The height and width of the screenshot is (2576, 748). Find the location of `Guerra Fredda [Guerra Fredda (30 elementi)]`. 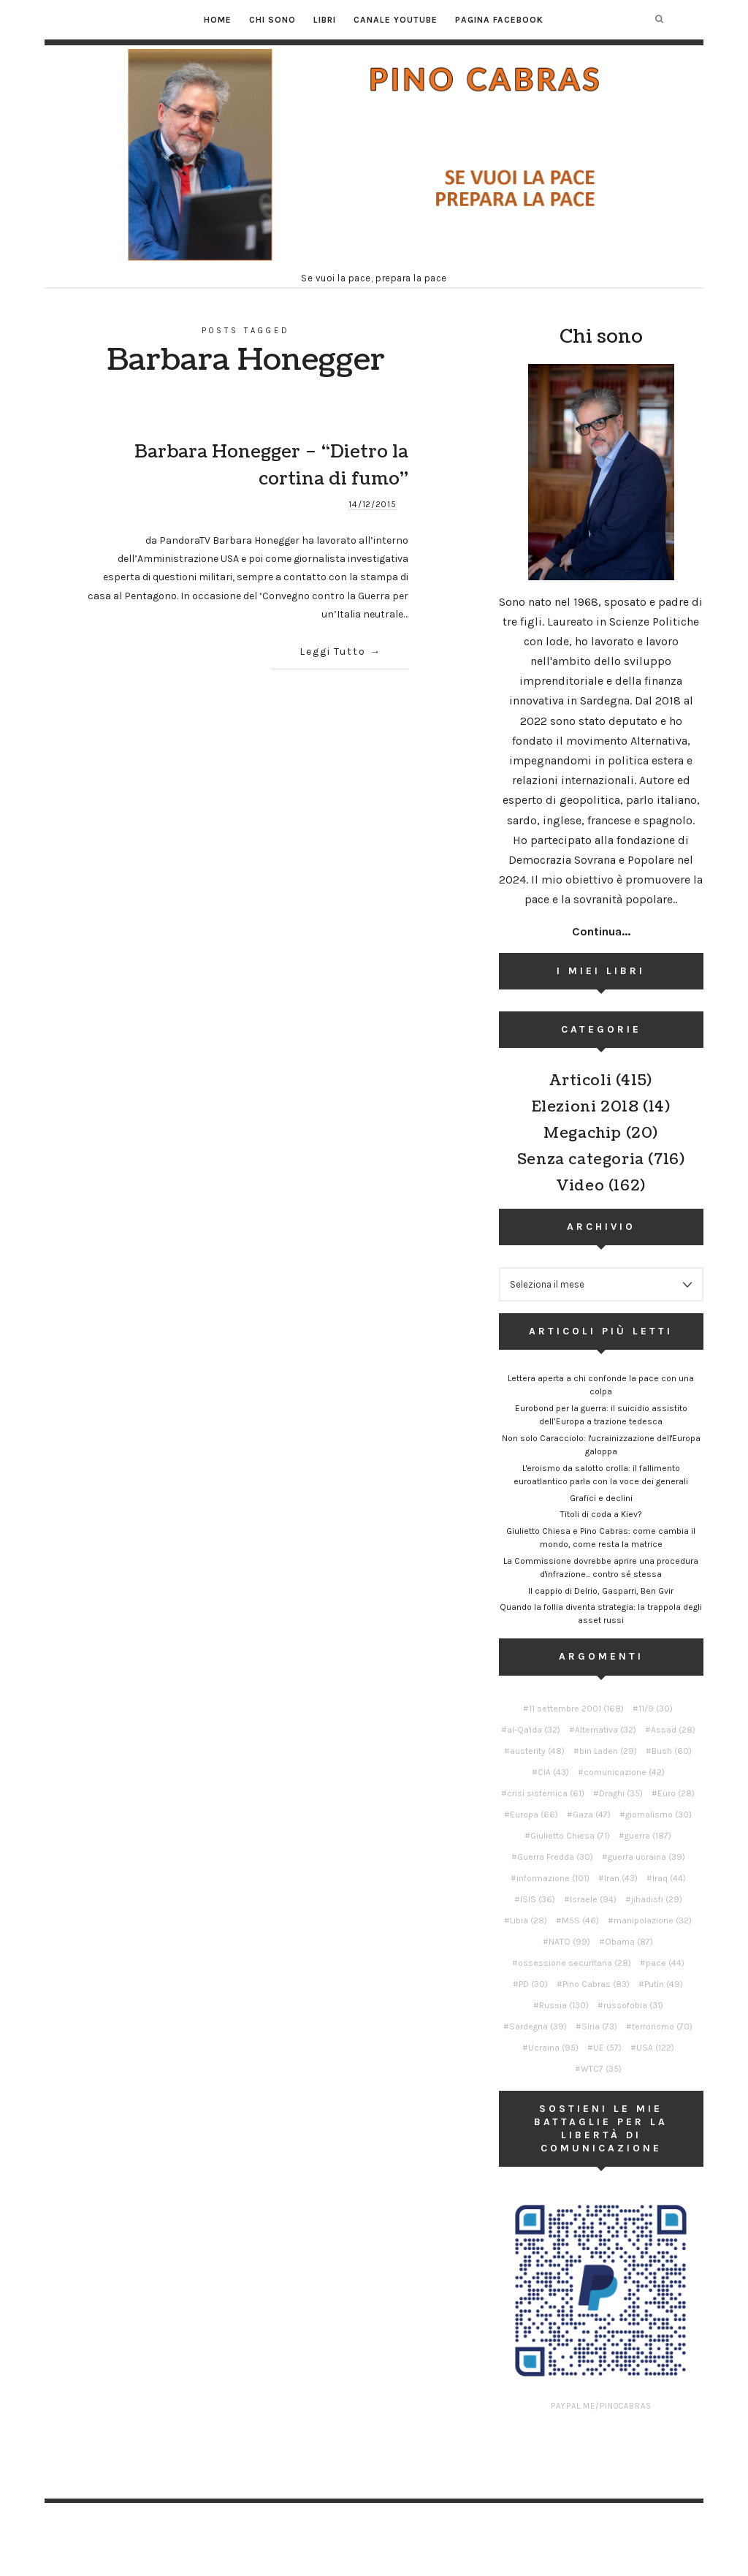

Guerra Fredda [Guerra Fredda (30 elementi)] is located at coordinates (555, 1857).